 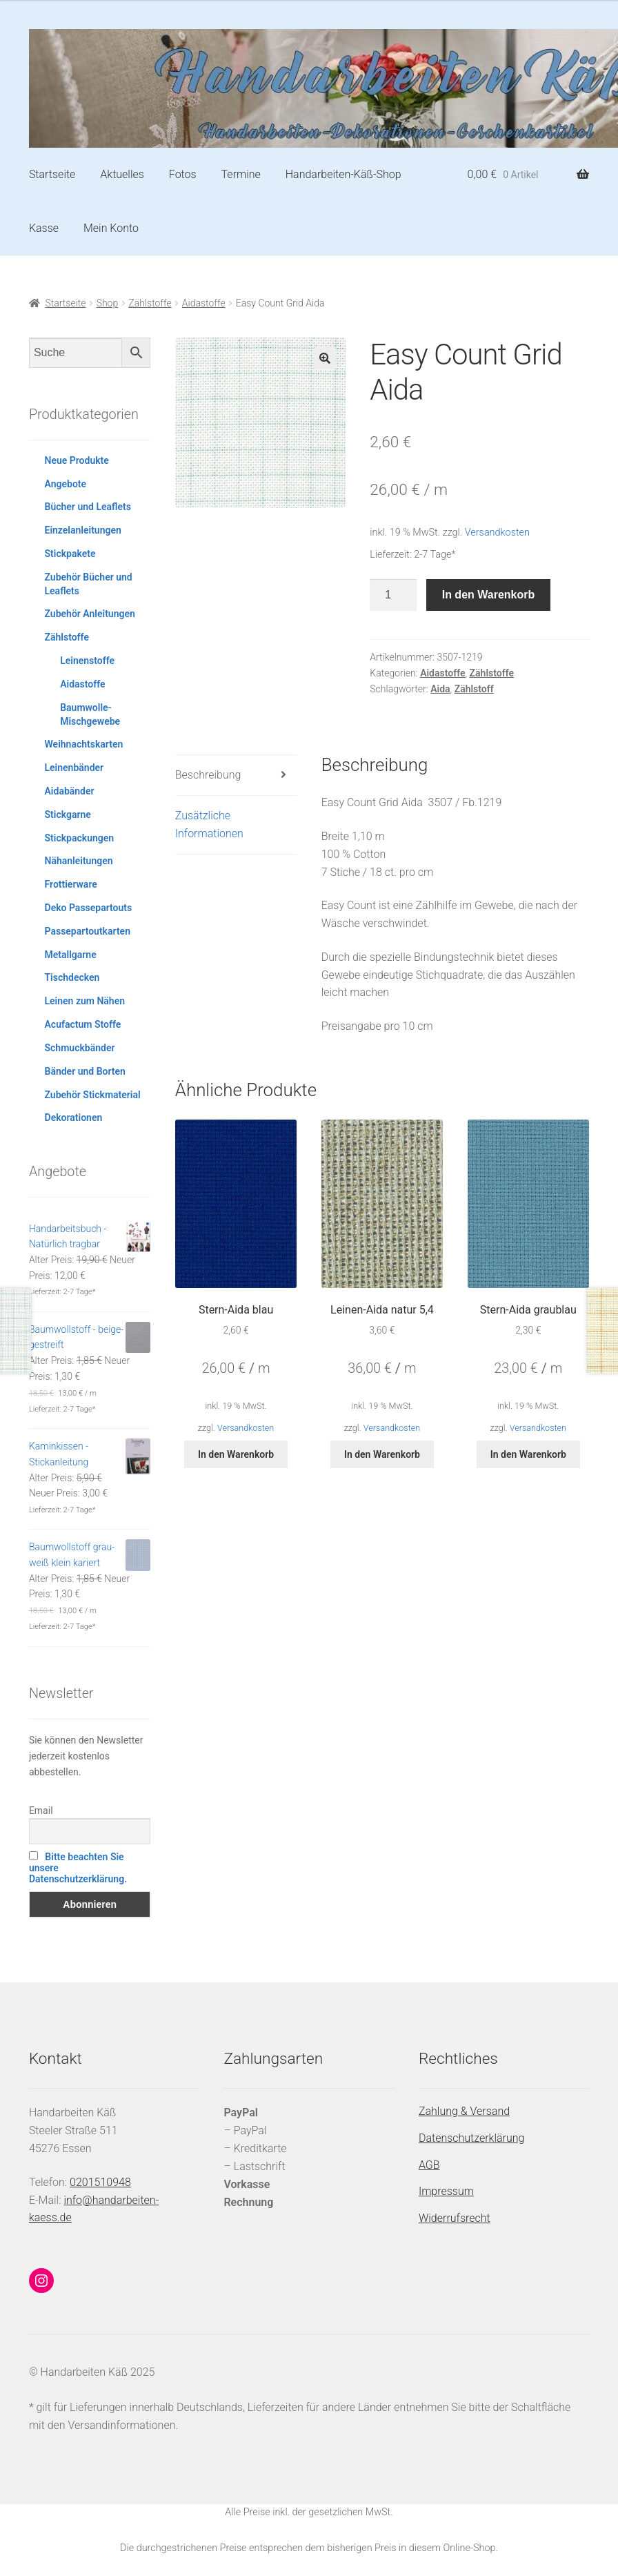 I want to click on Einzelanleitungen, so click(x=83, y=530).